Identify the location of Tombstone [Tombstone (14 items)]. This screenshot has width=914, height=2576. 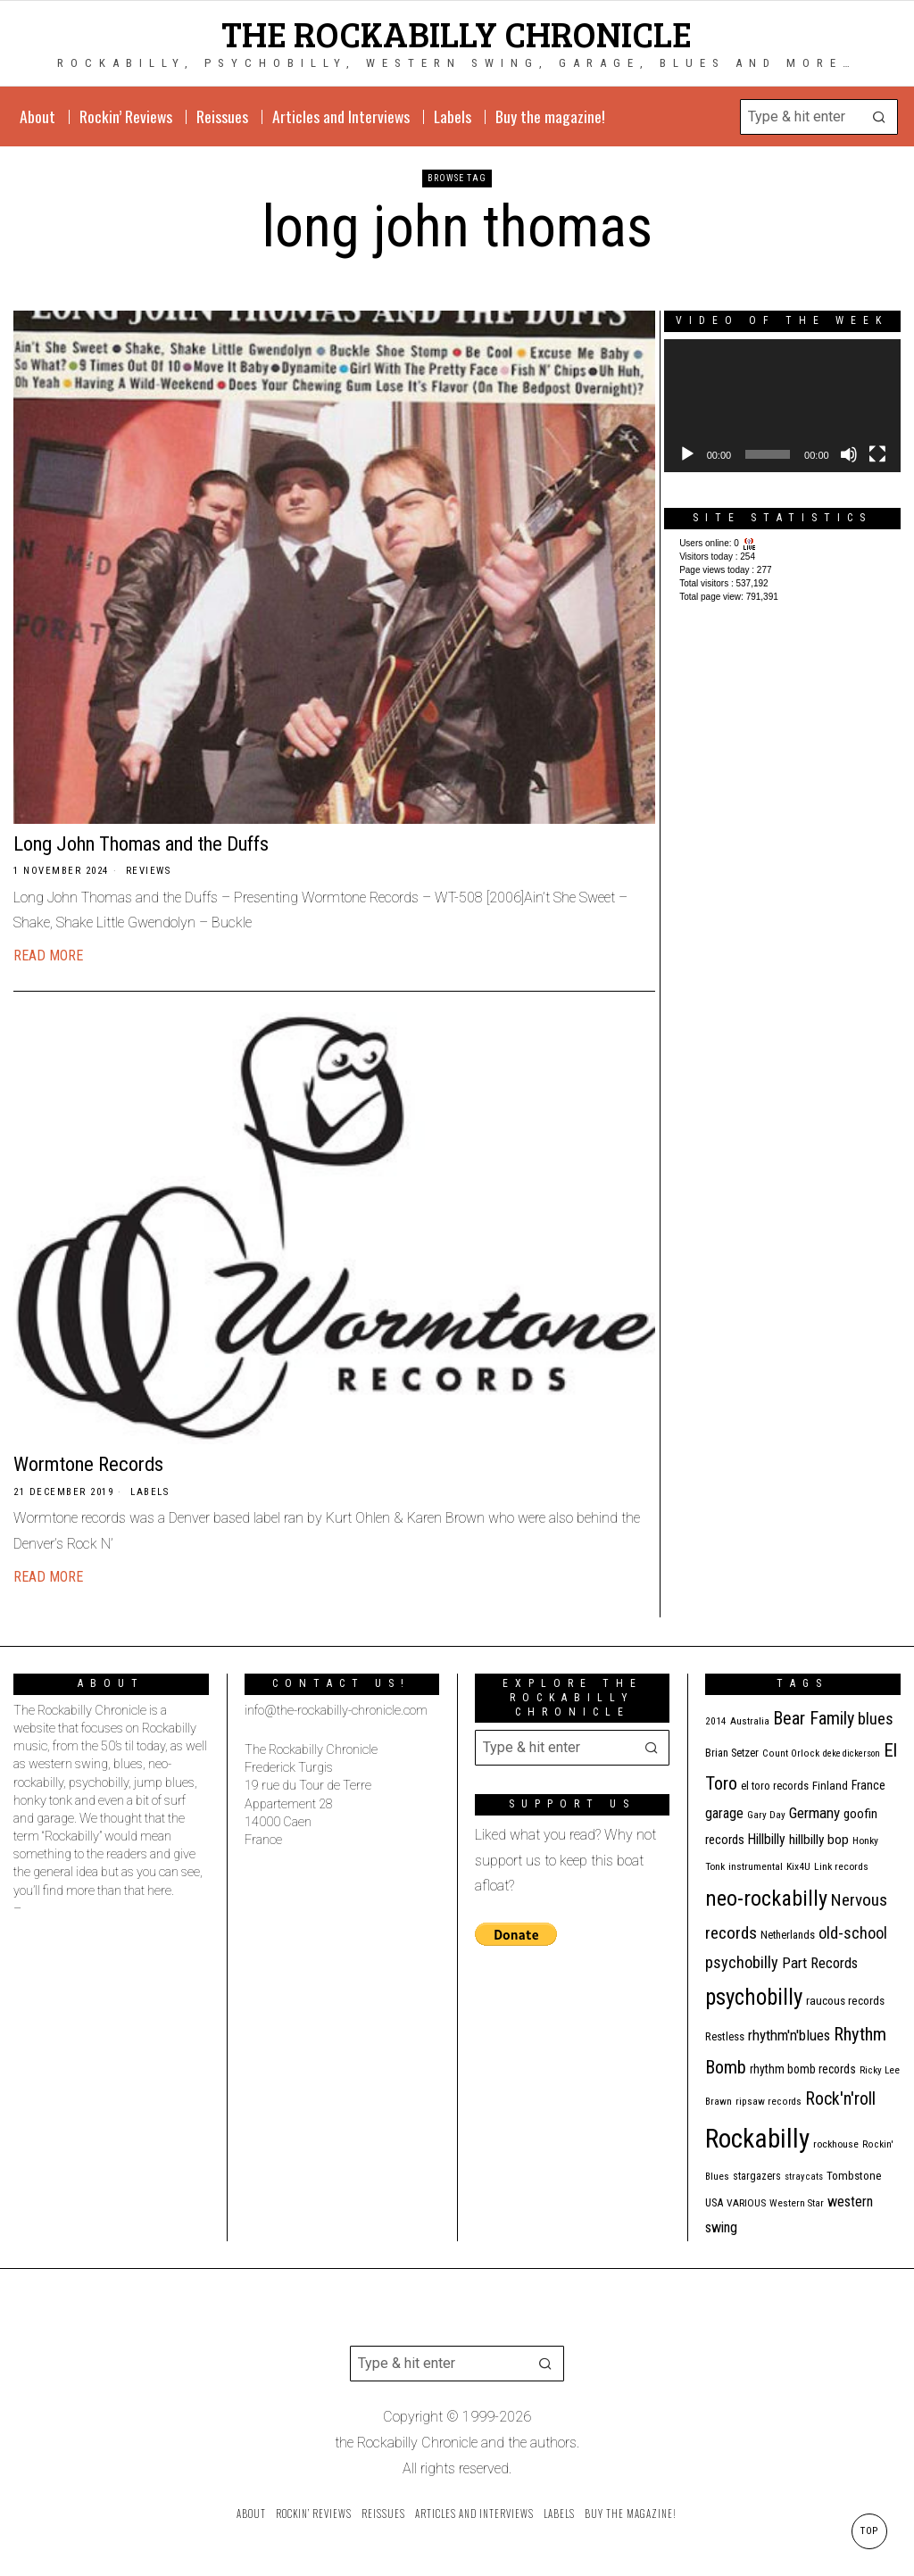
(854, 2175).